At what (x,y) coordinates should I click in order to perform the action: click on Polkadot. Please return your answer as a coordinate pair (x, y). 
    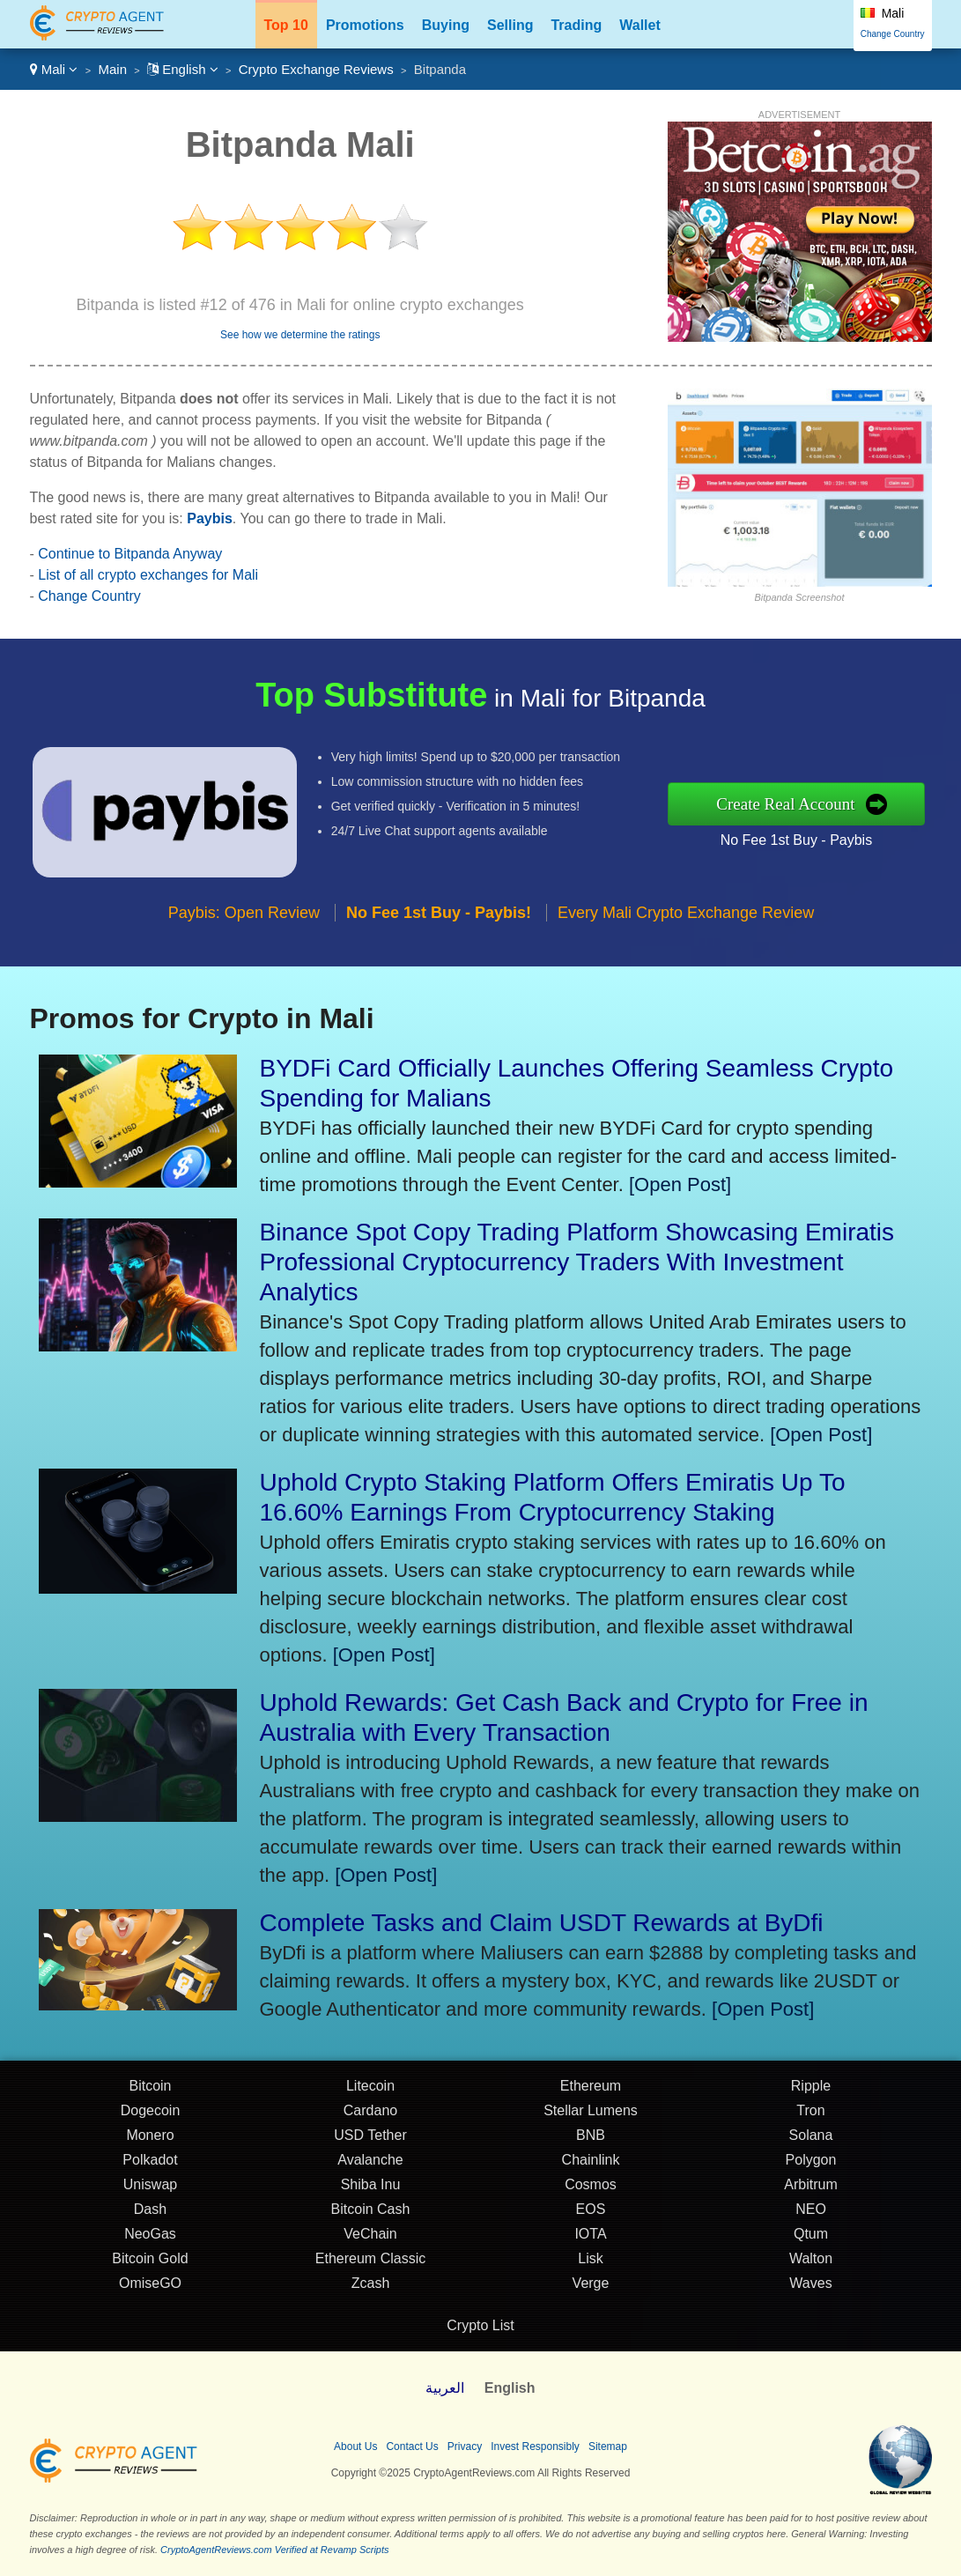
    Looking at the image, I should click on (149, 2163).